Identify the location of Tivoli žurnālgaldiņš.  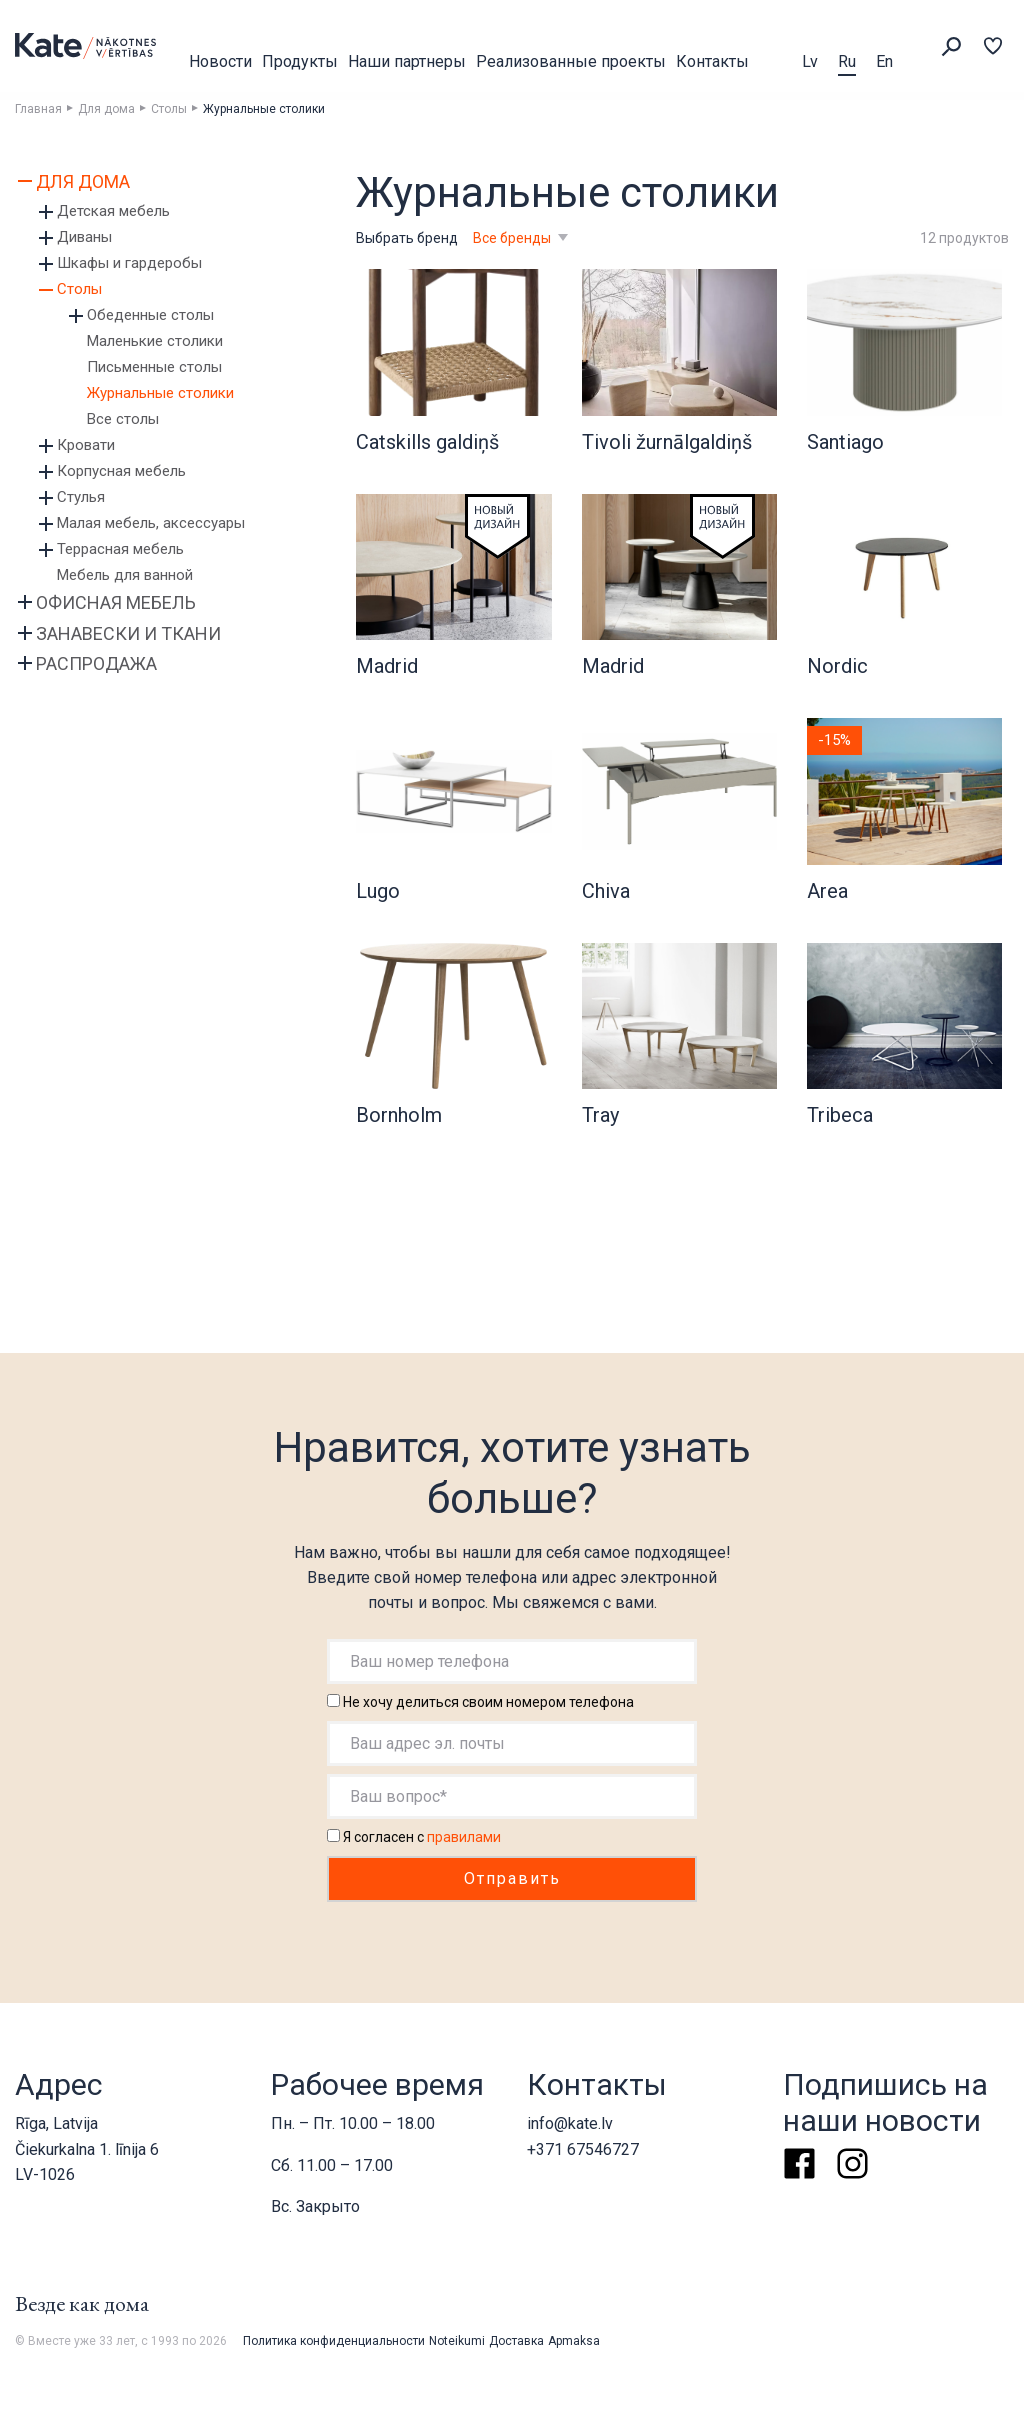
(667, 442).